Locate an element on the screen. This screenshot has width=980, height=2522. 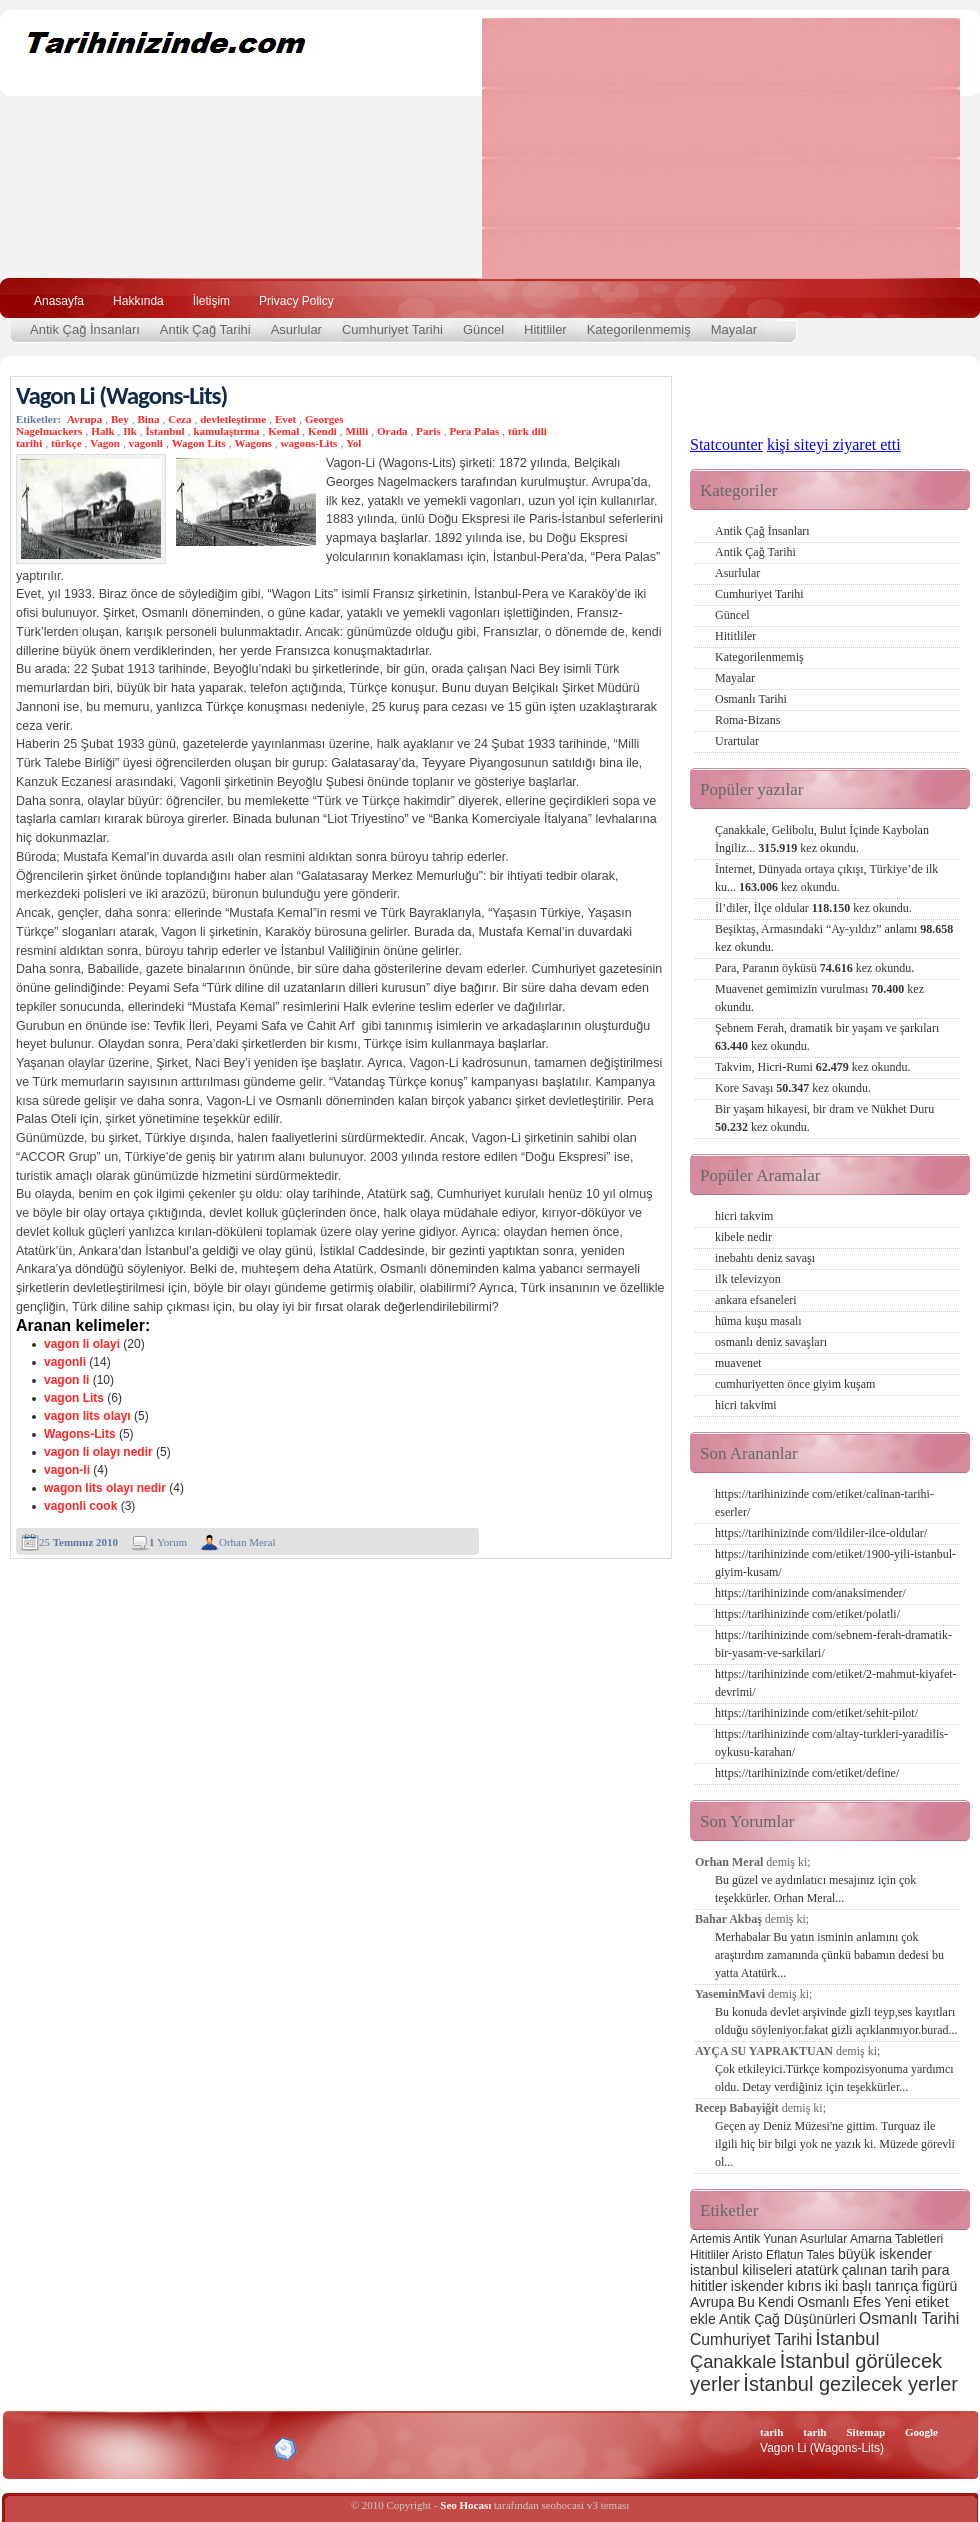
Bina is located at coordinates (148, 419).